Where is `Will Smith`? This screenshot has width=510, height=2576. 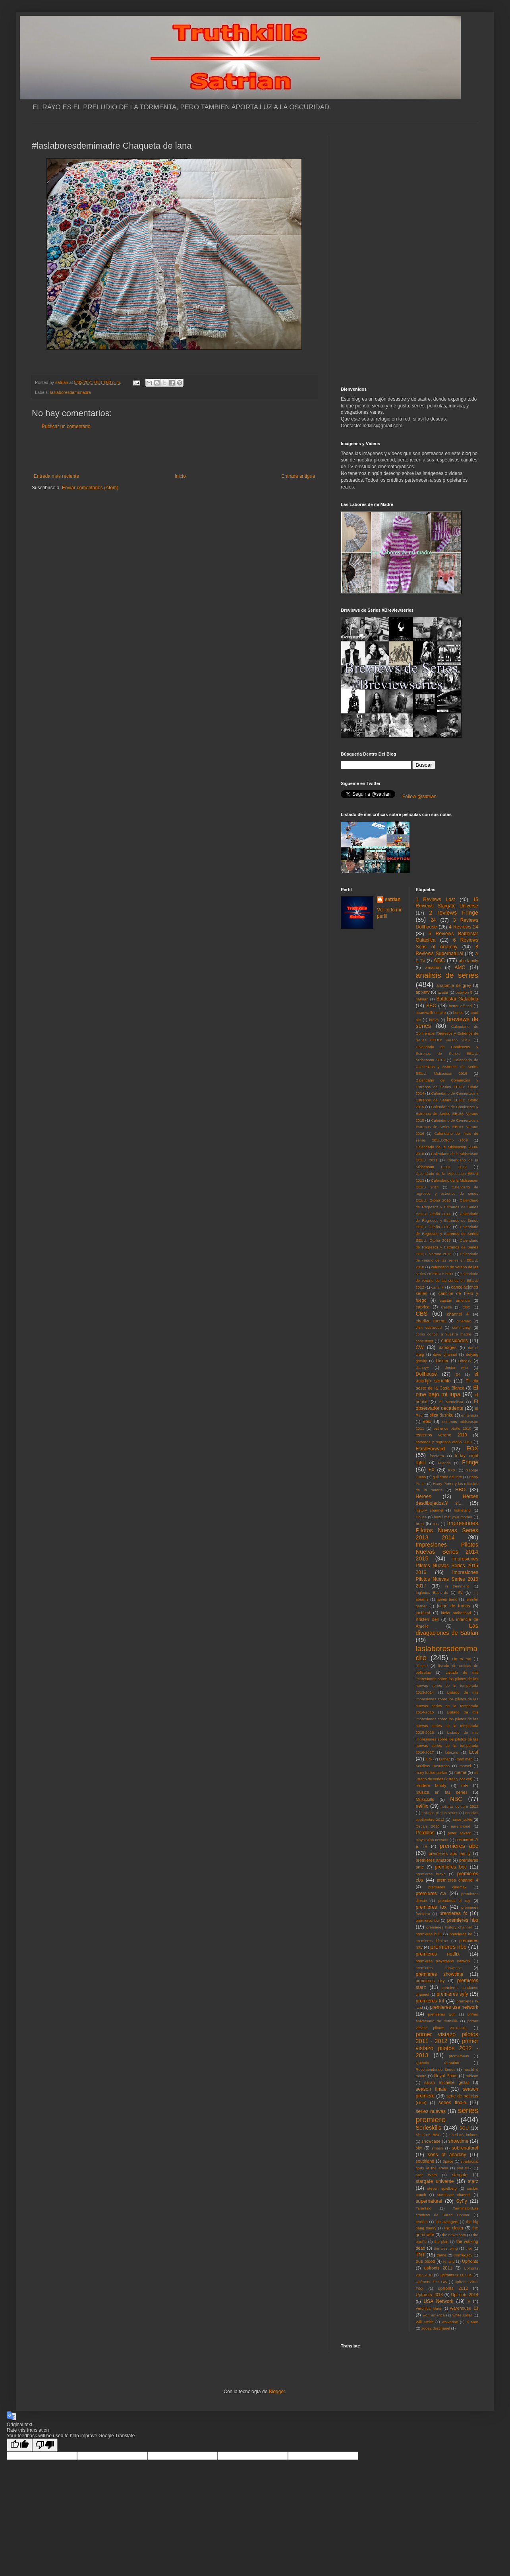
Will Smith is located at coordinates (425, 2322).